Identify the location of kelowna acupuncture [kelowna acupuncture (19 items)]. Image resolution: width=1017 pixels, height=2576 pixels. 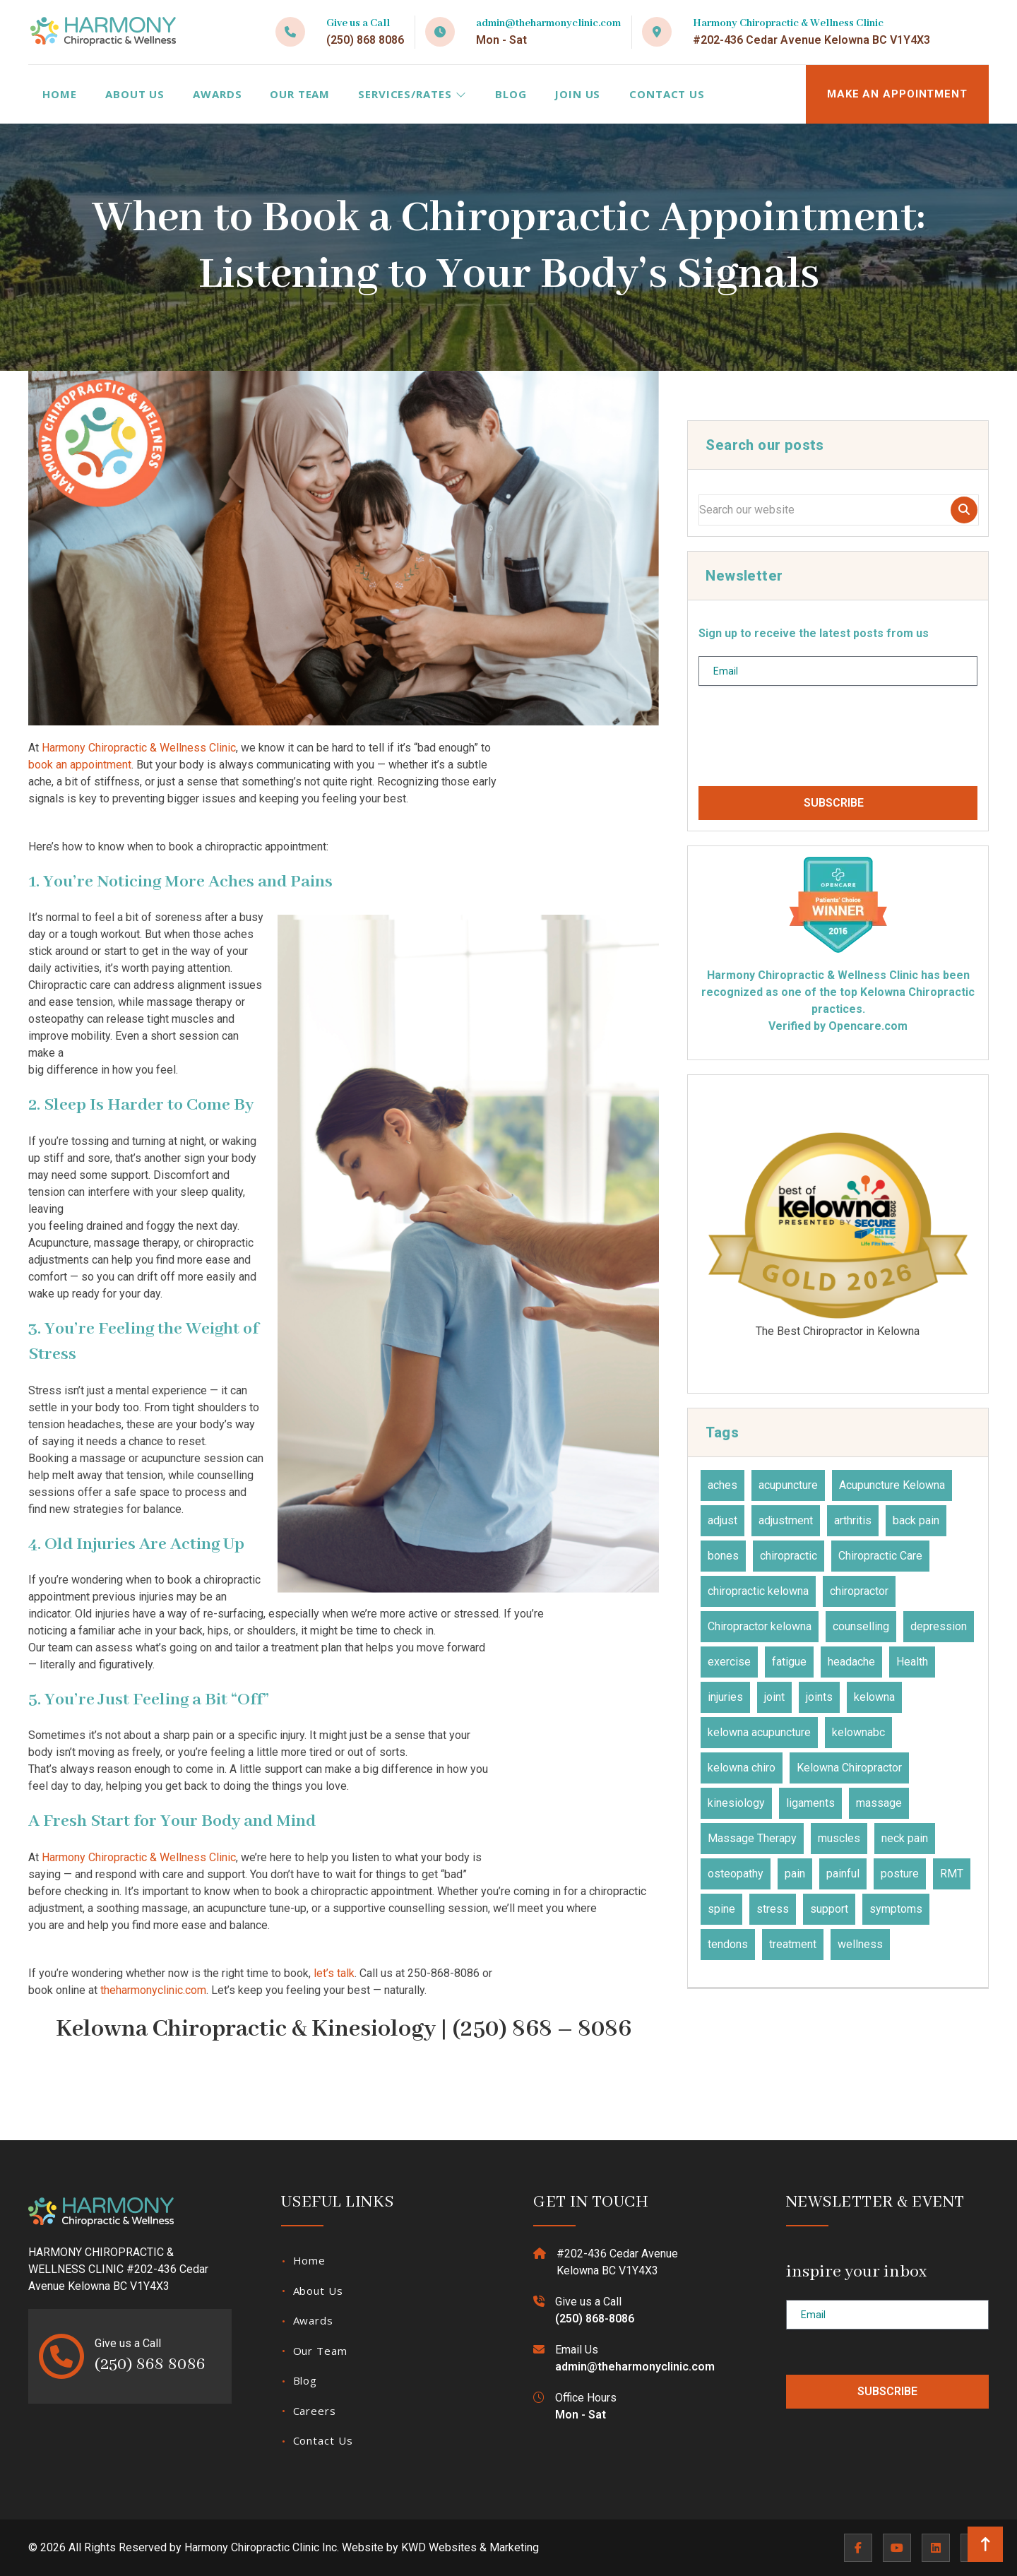
(759, 1732).